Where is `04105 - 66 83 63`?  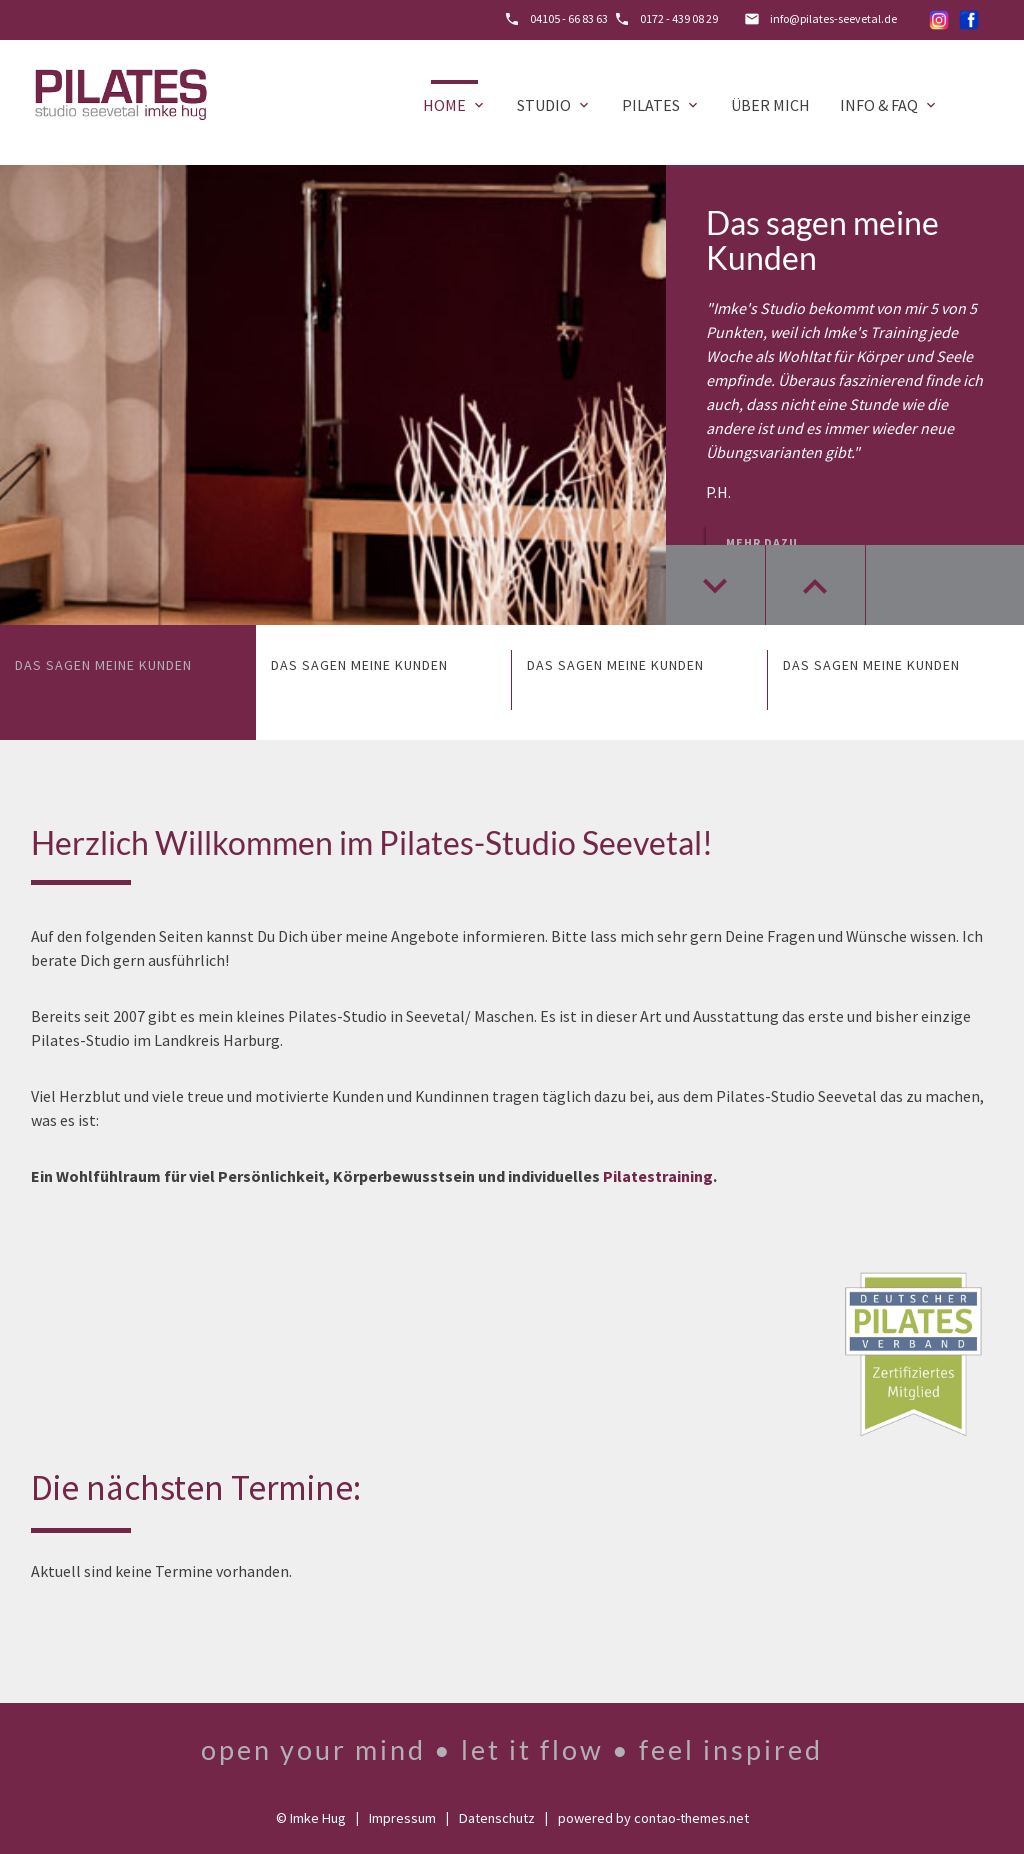 04105 - 66 83 63 is located at coordinates (569, 18).